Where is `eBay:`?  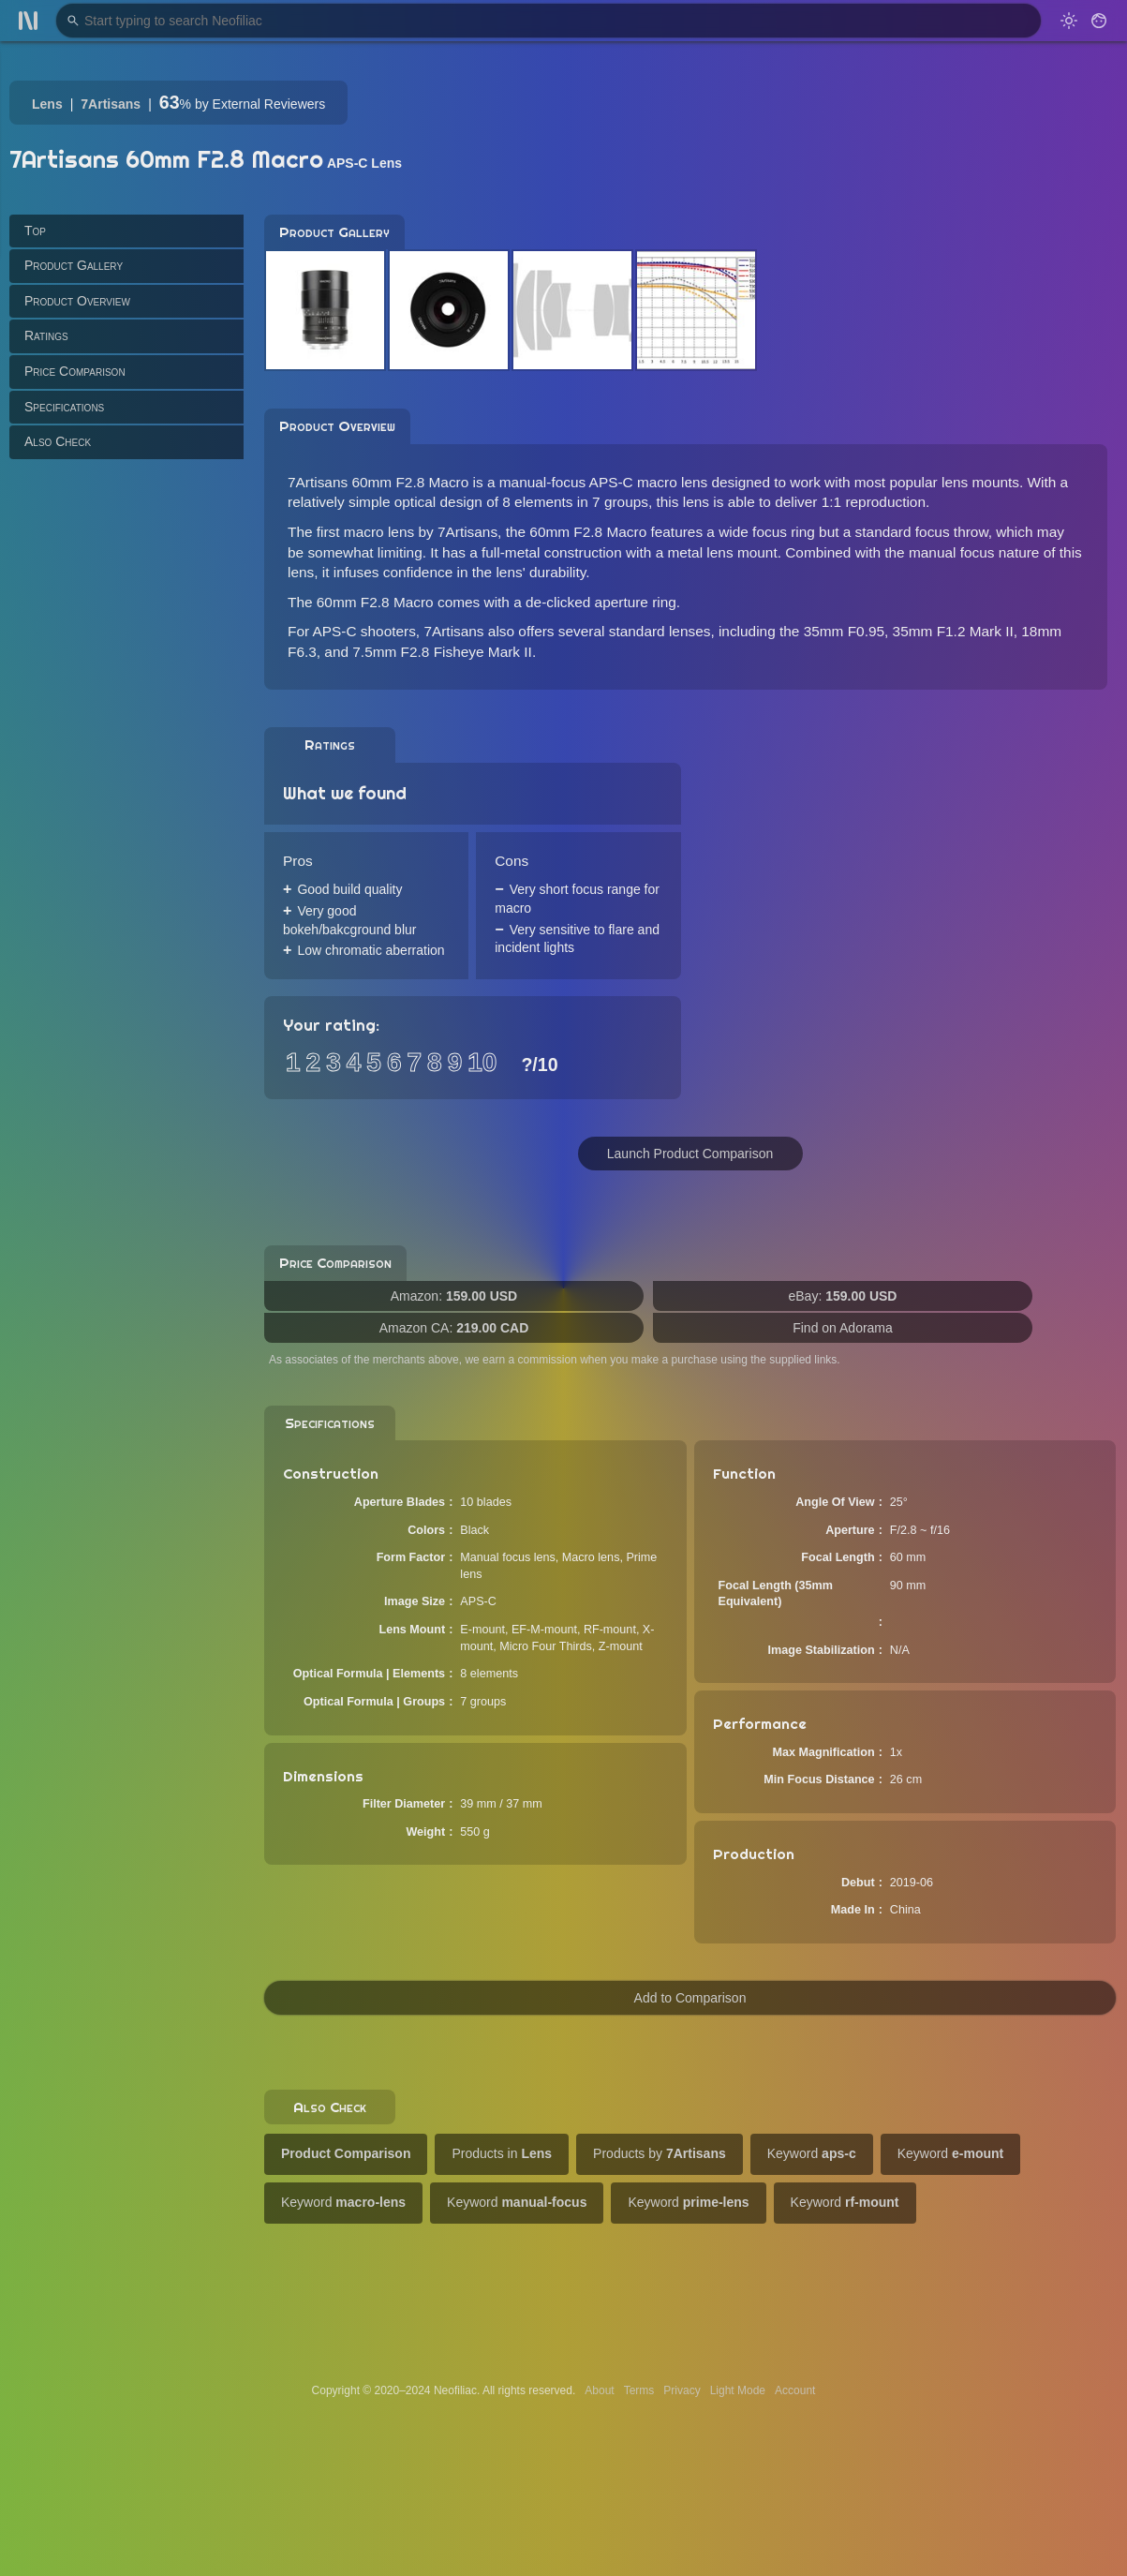 eBay: is located at coordinates (843, 1295).